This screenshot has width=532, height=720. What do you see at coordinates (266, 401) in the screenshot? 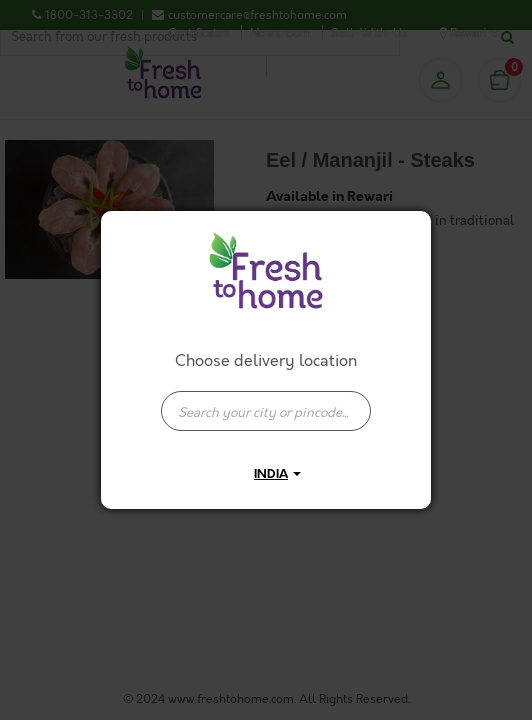
I see `[combobox]` at bounding box center [266, 401].